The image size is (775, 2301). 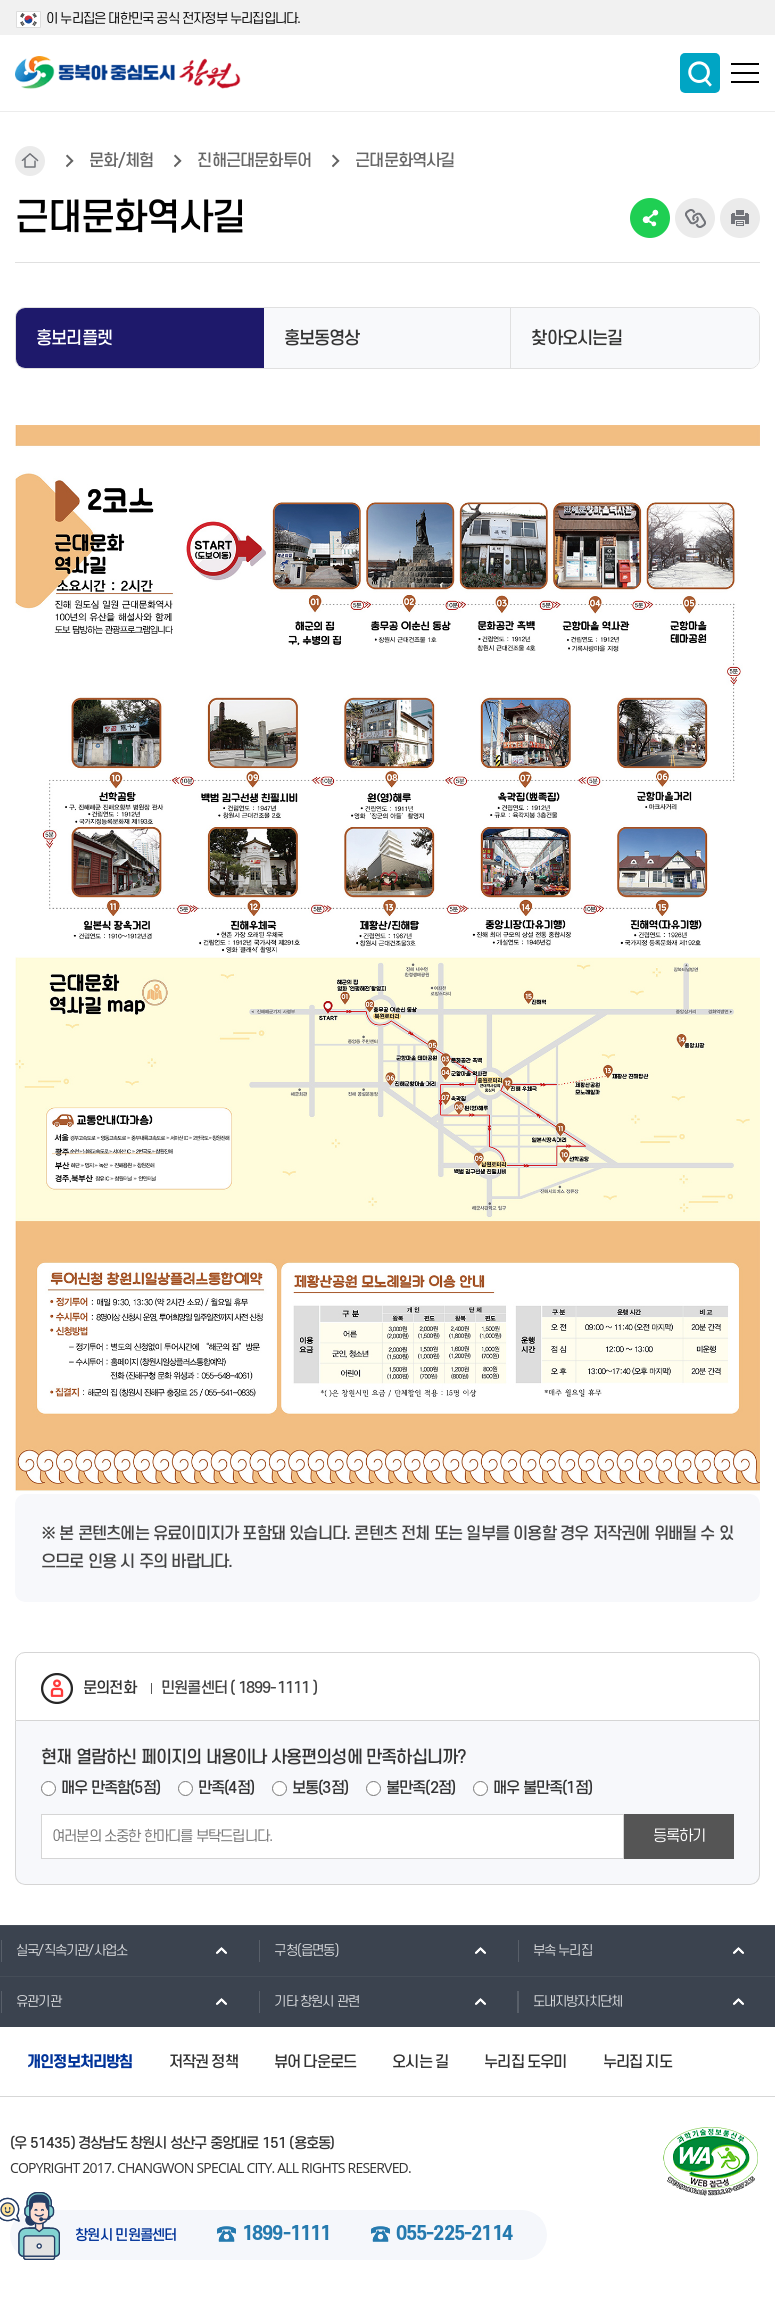 What do you see at coordinates (570, 2001) in the screenshot?
I see `도내지방자치단체` at bounding box center [570, 2001].